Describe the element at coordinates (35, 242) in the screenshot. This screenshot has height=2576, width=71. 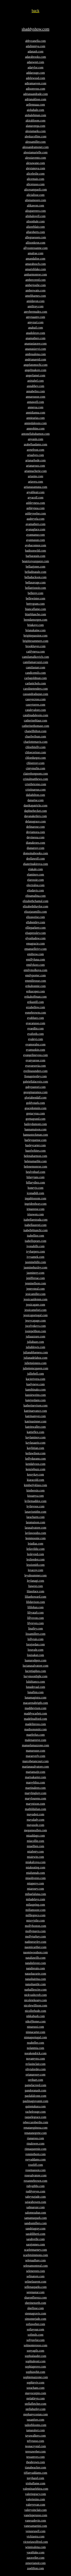
I see `allisonkron.com` at that location.